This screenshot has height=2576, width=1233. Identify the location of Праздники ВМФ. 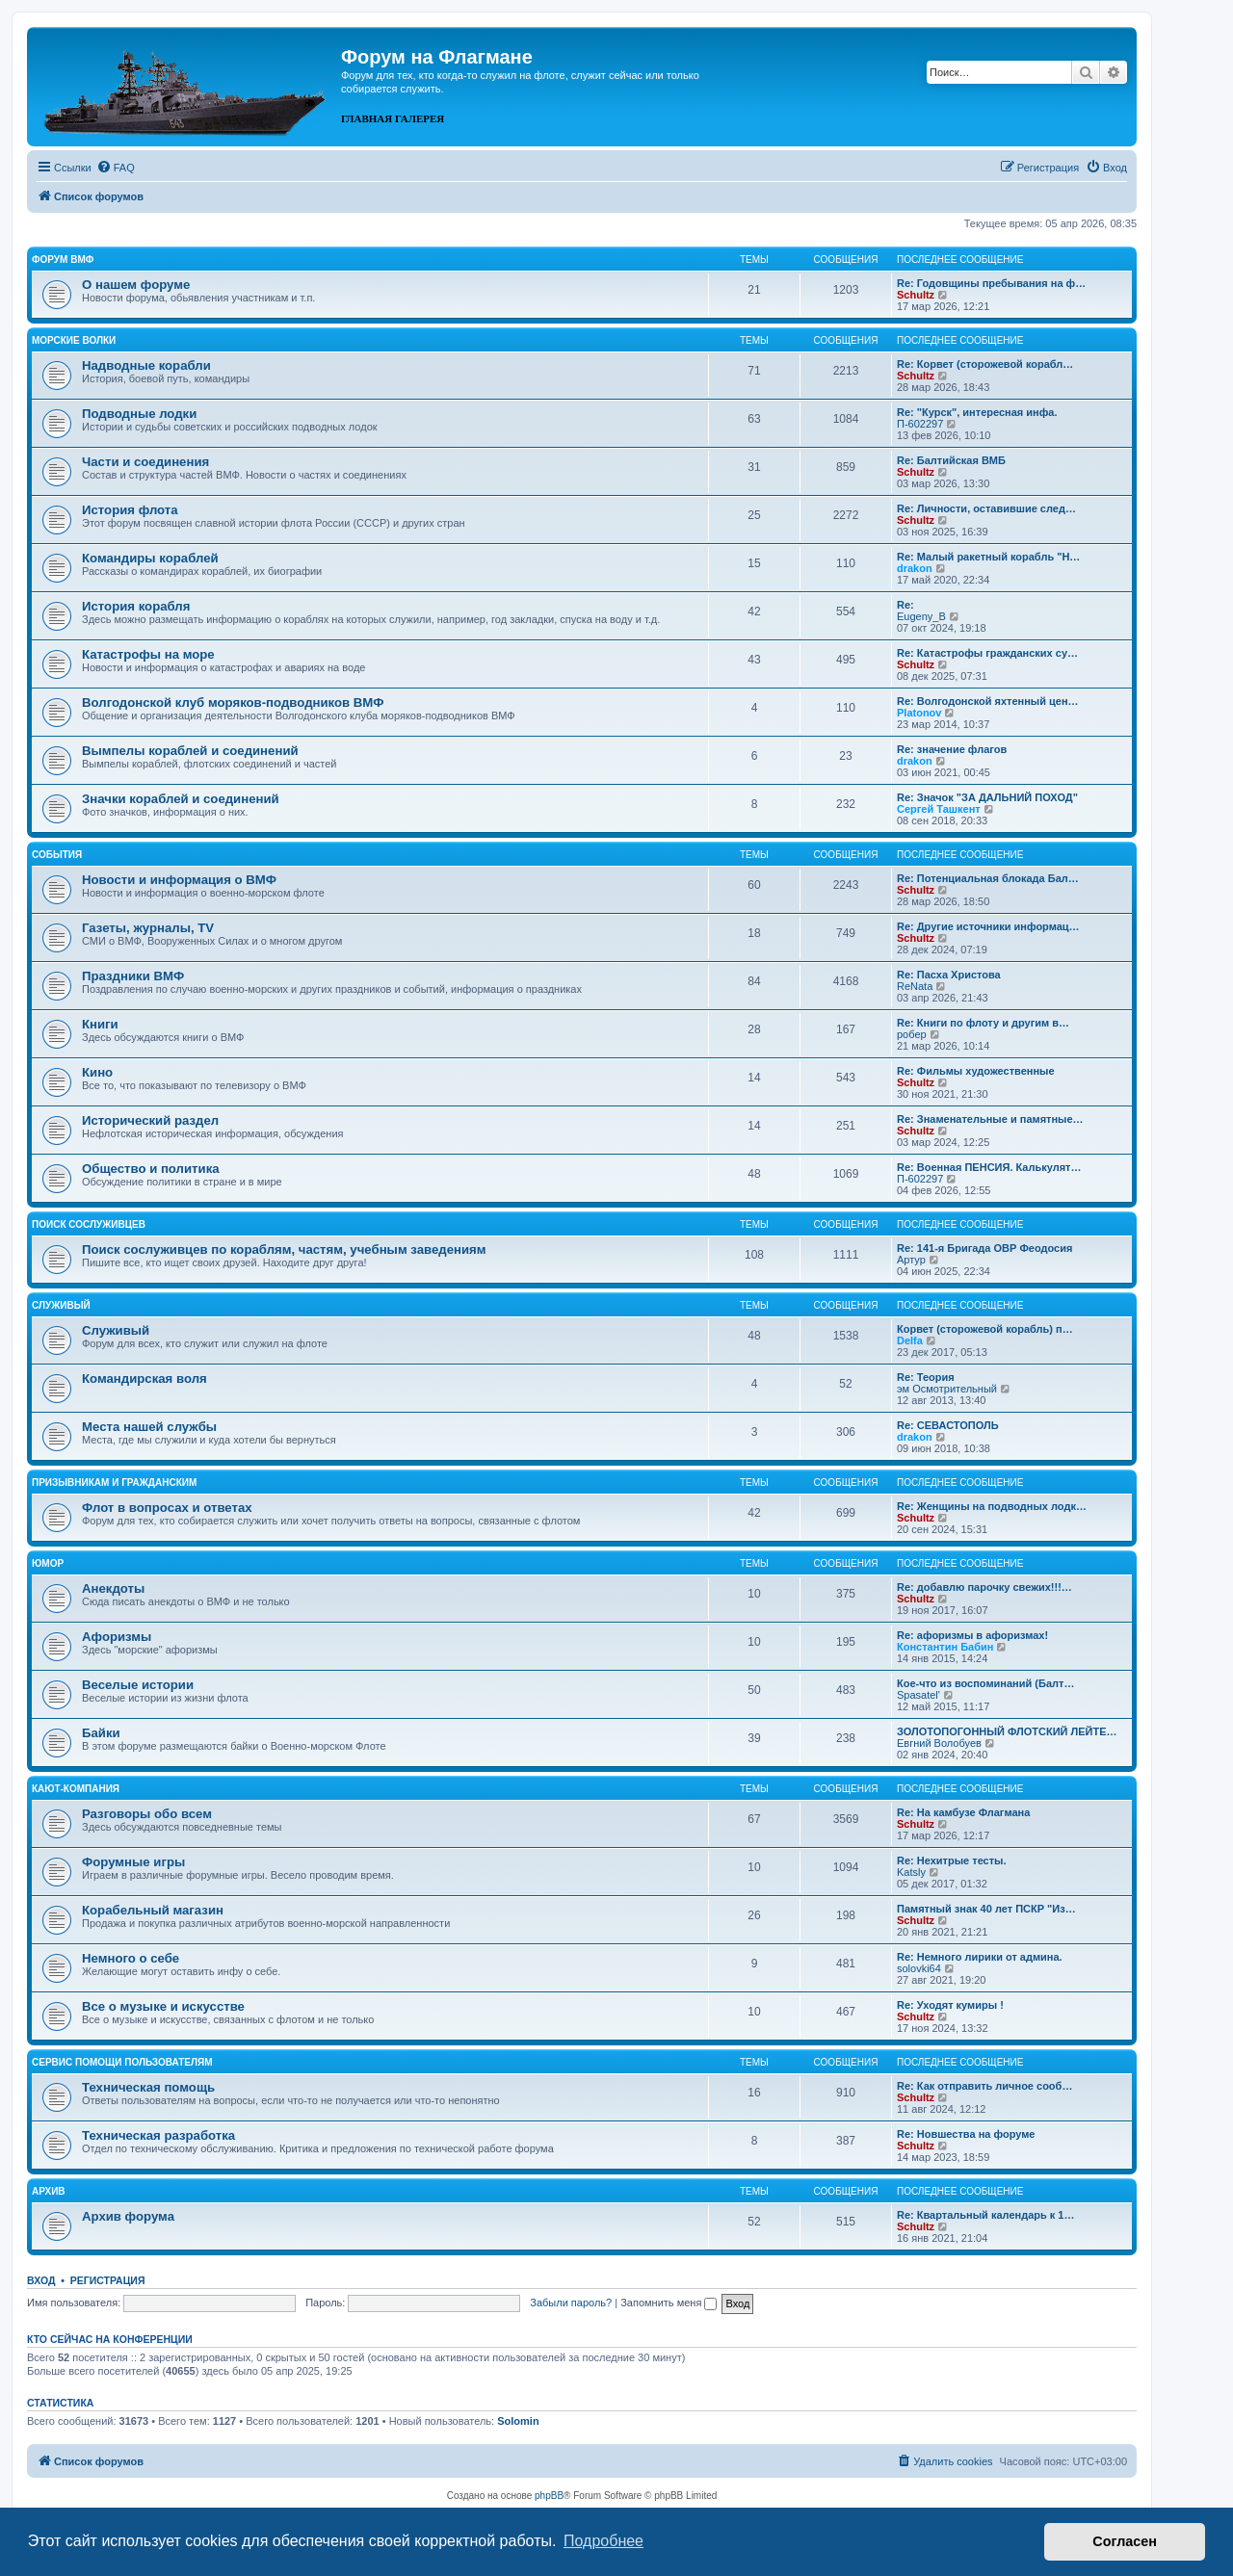
(133, 976).